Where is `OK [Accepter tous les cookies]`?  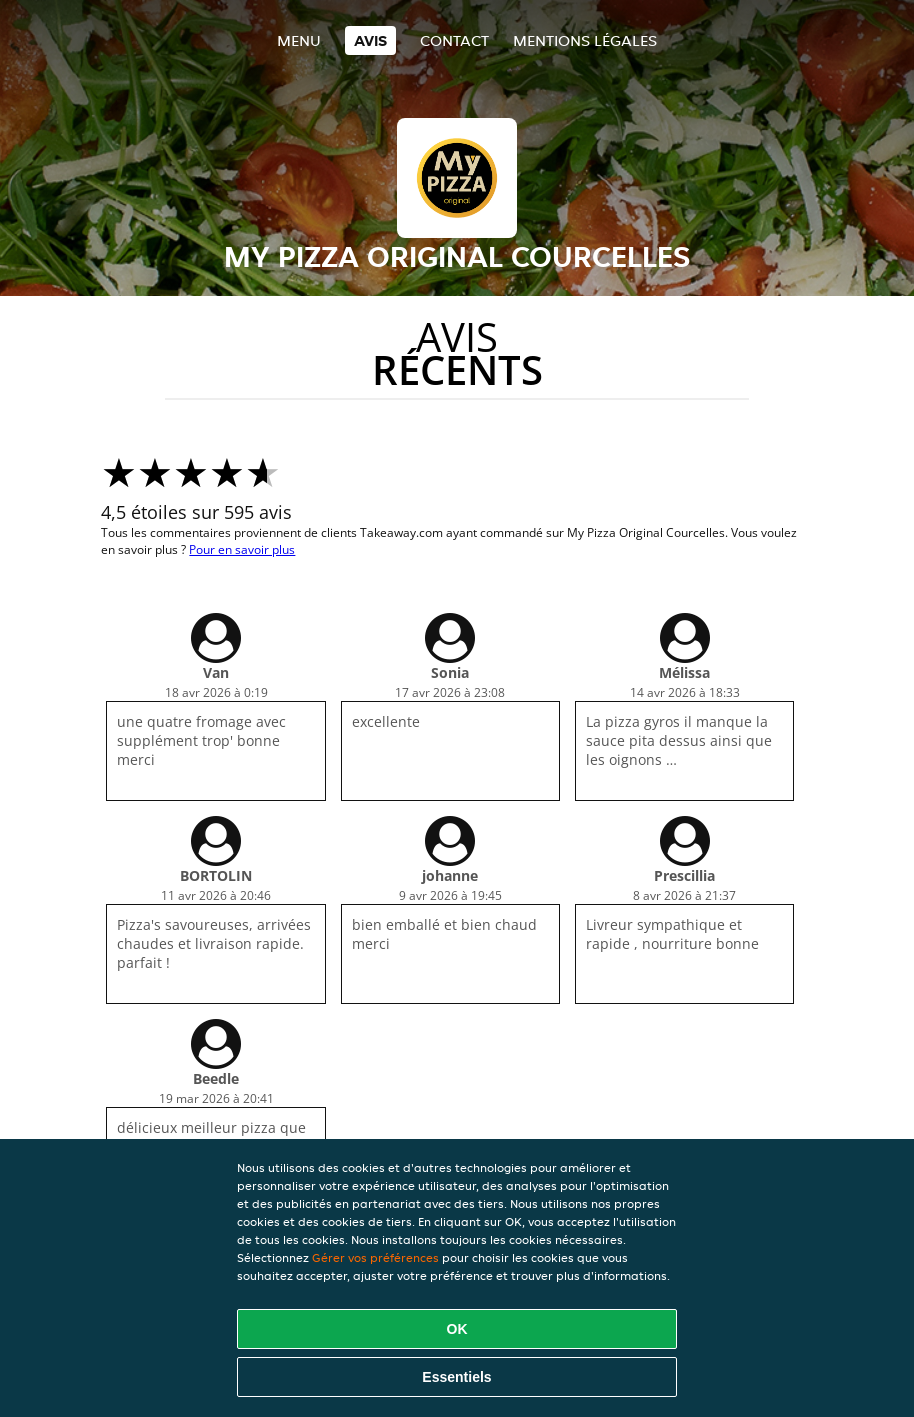
OK [Accepter tous les cookies] is located at coordinates (457, 1329).